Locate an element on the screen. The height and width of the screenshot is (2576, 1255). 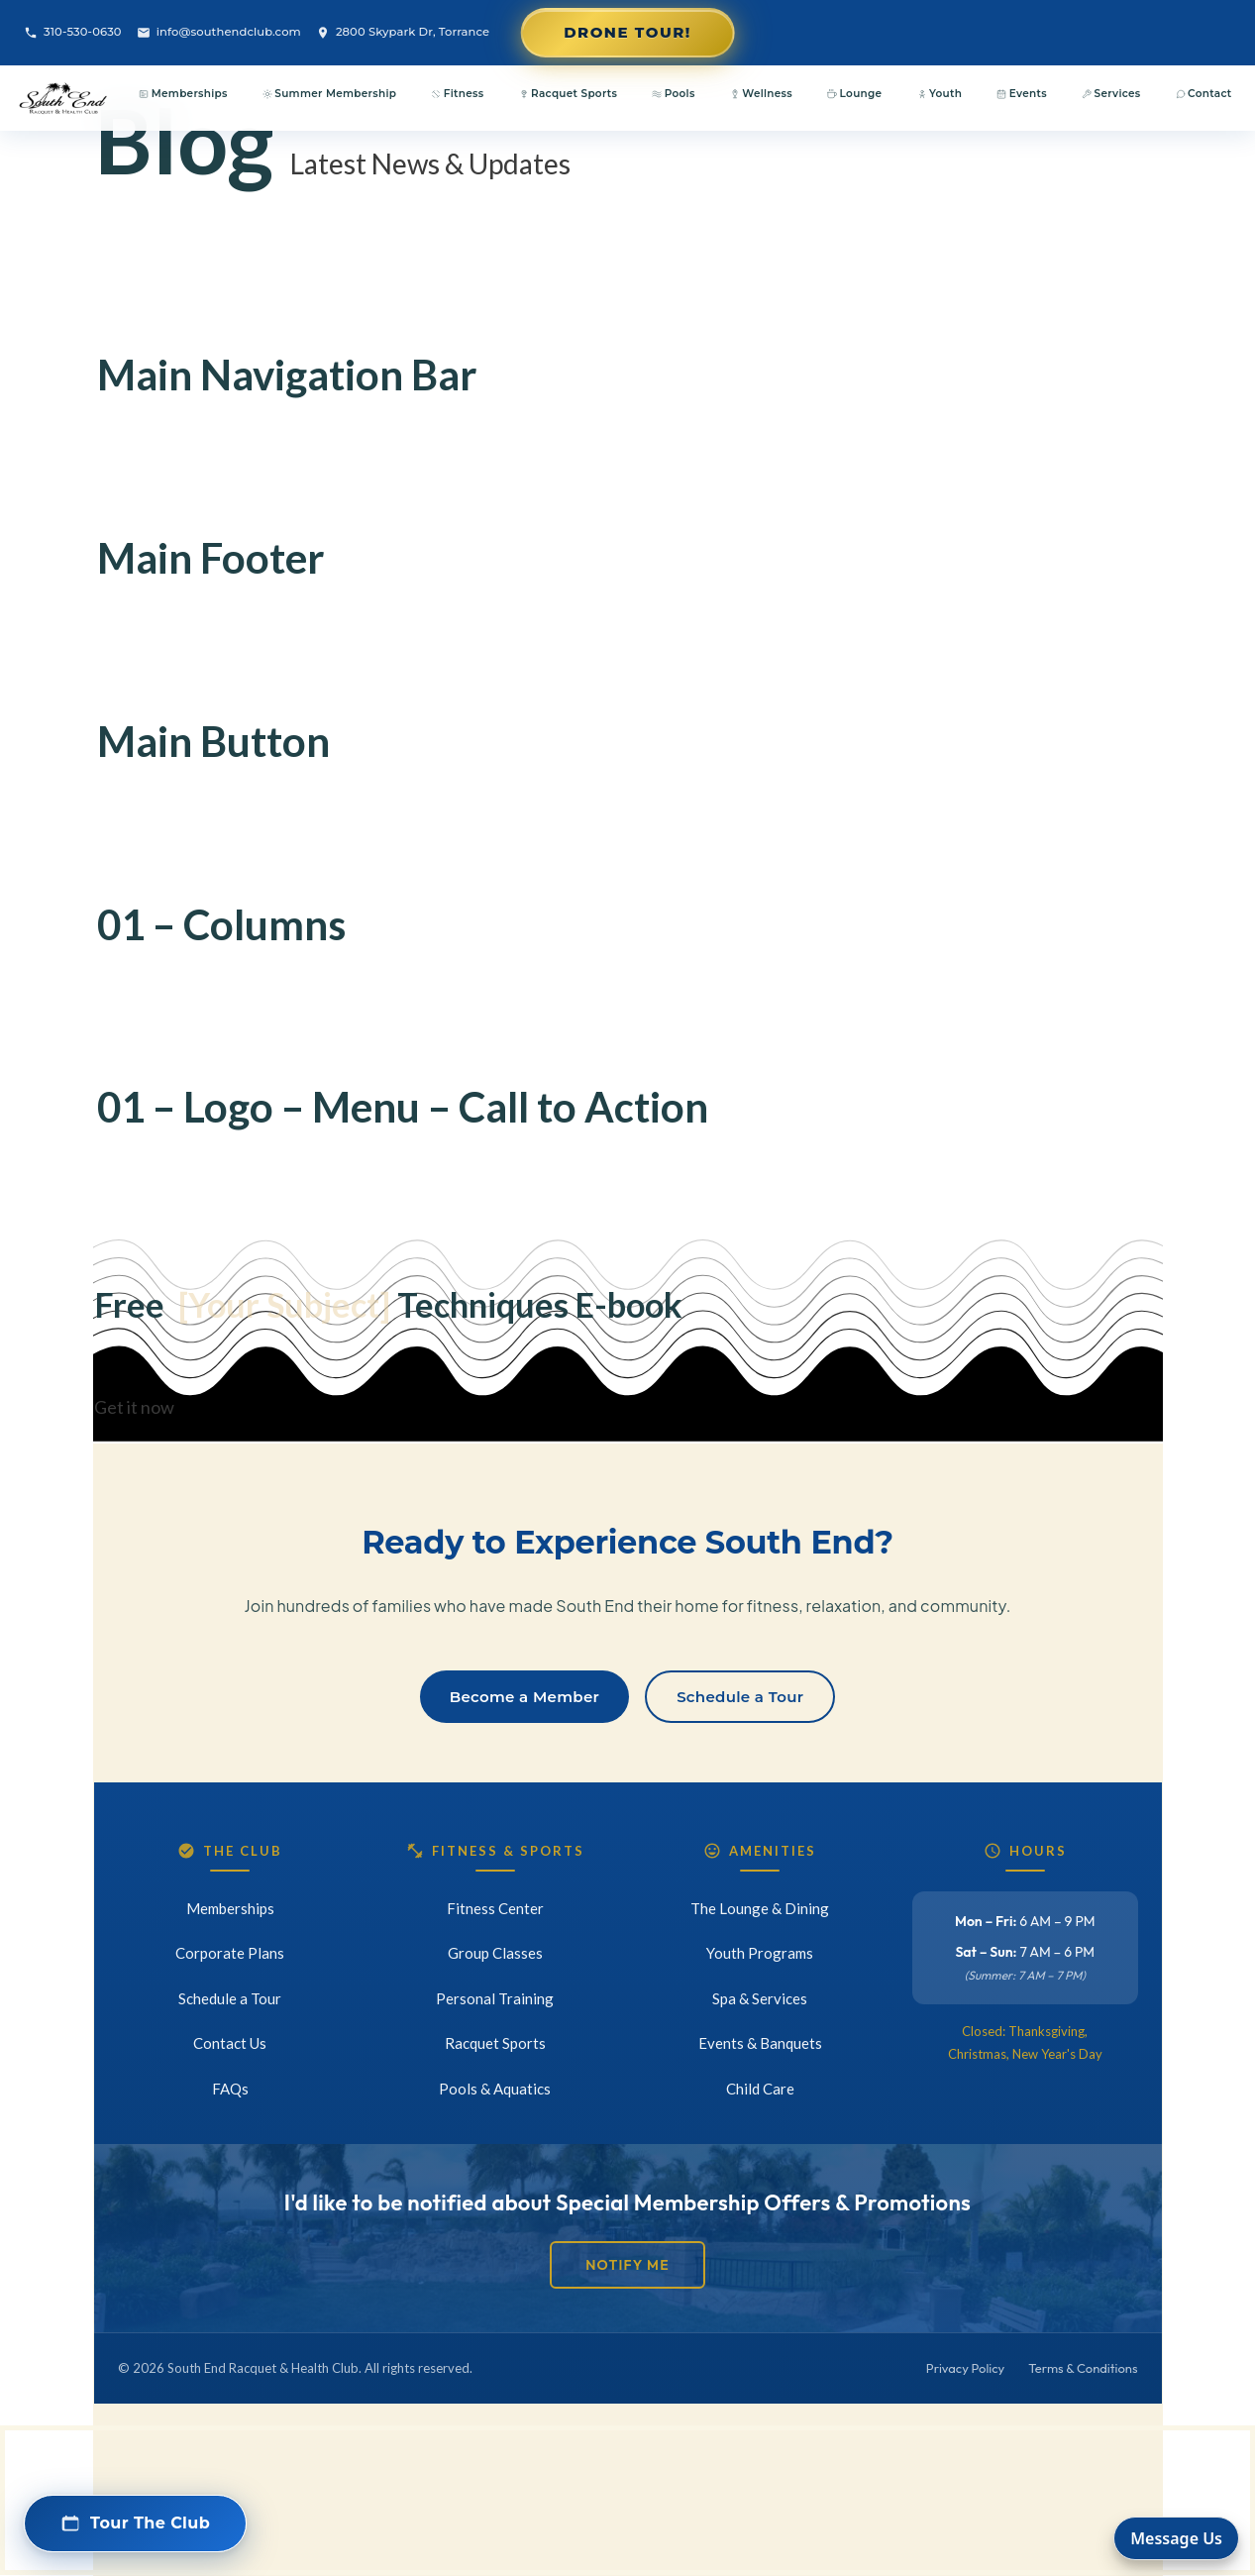
Contact Us is located at coordinates (229, 2043).